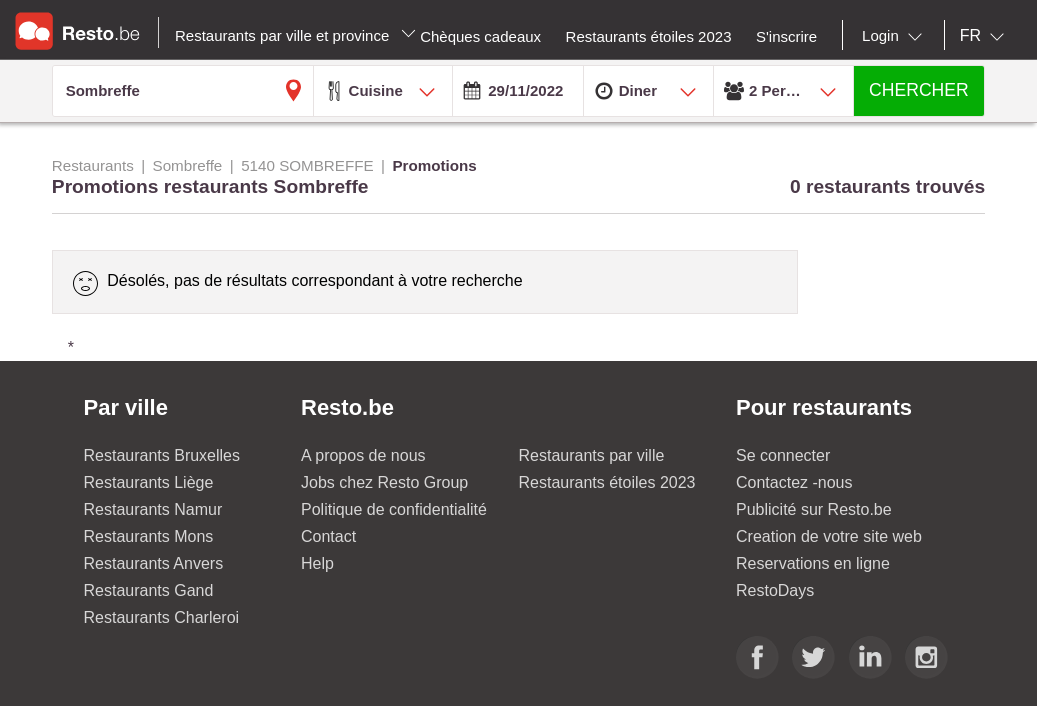  Describe the element at coordinates (149, 482) in the screenshot. I see `Restaurants Liège` at that location.